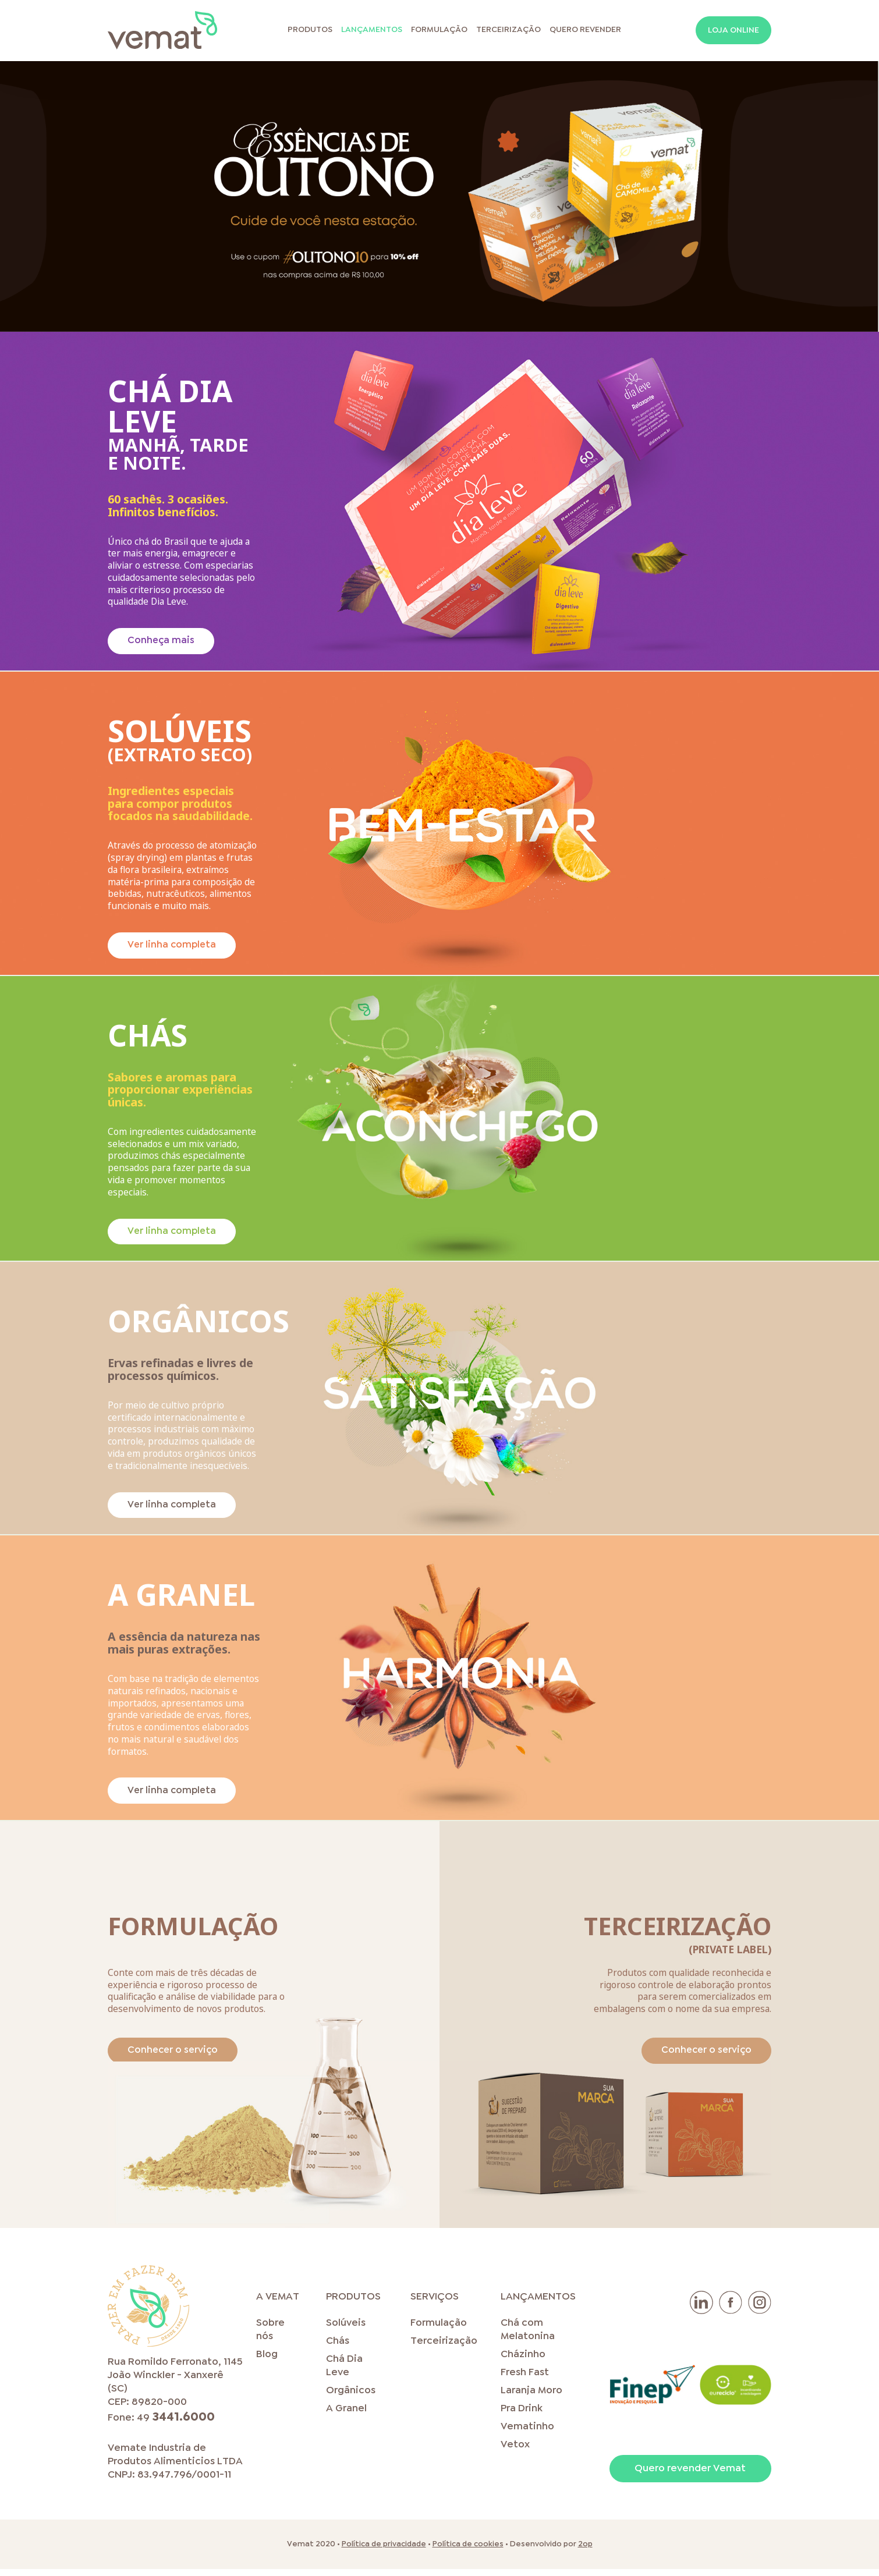 The width and height of the screenshot is (879, 2576). I want to click on Blog, so click(267, 2361).